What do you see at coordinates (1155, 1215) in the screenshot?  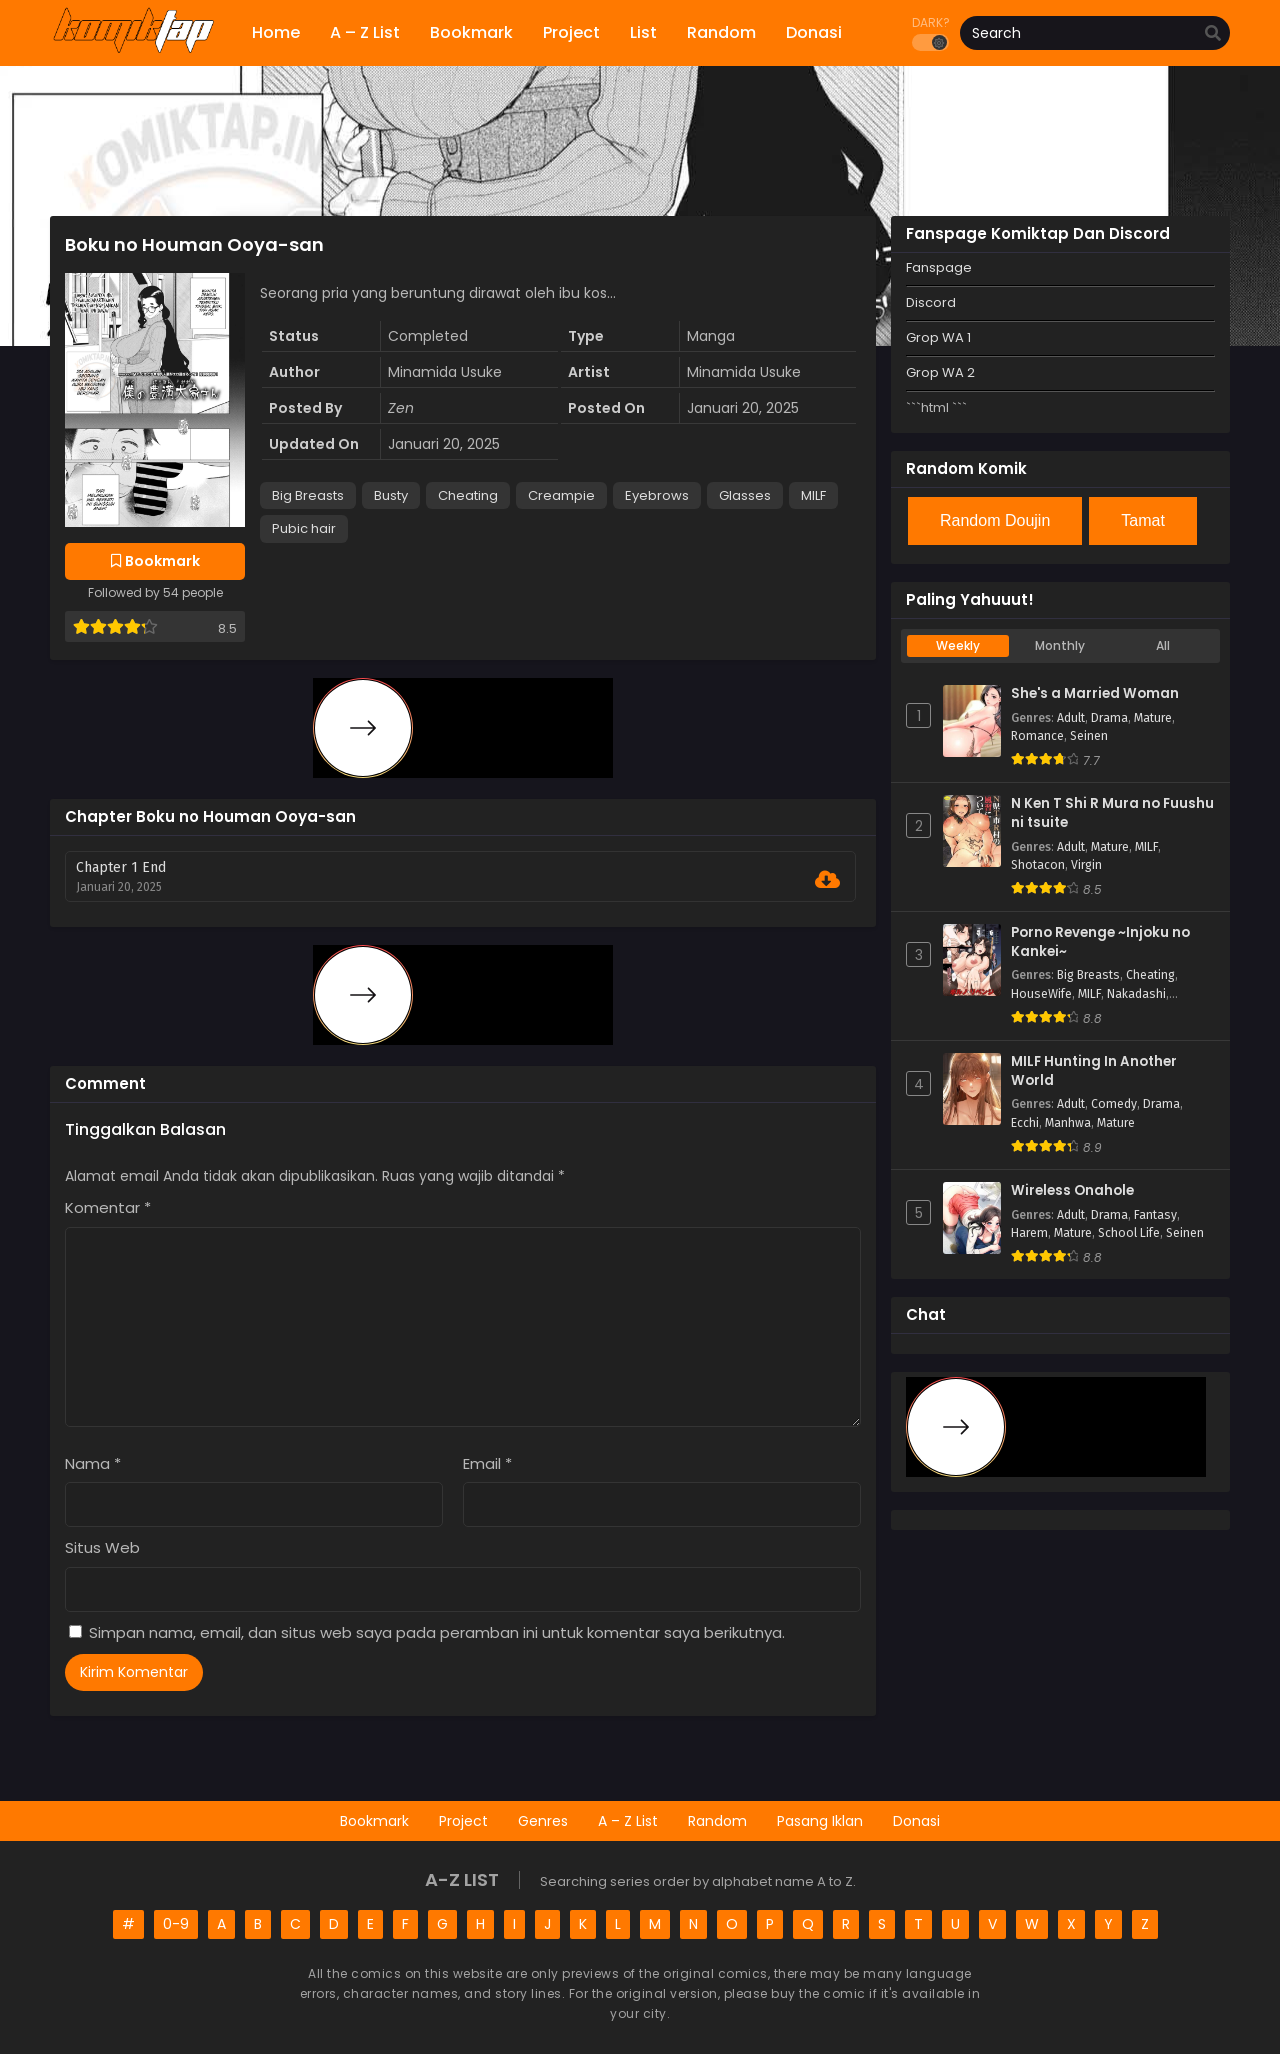 I see `Fantasy` at bounding box center [1155, 1215].